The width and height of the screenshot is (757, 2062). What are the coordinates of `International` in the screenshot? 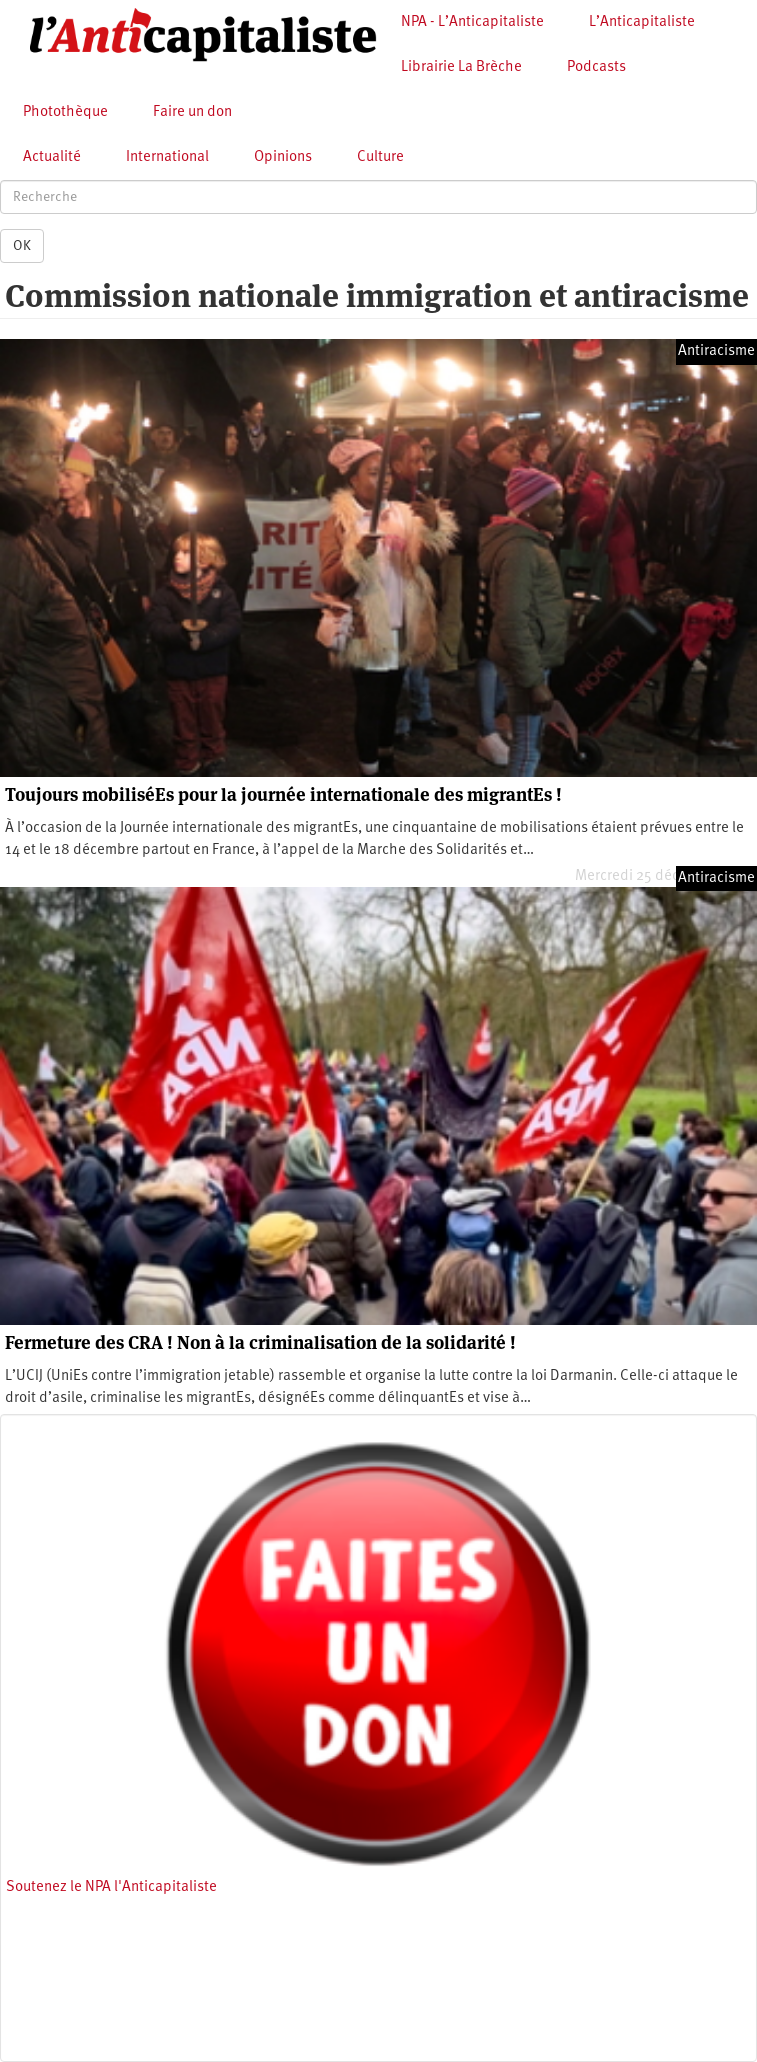 It's located at (167, 157).